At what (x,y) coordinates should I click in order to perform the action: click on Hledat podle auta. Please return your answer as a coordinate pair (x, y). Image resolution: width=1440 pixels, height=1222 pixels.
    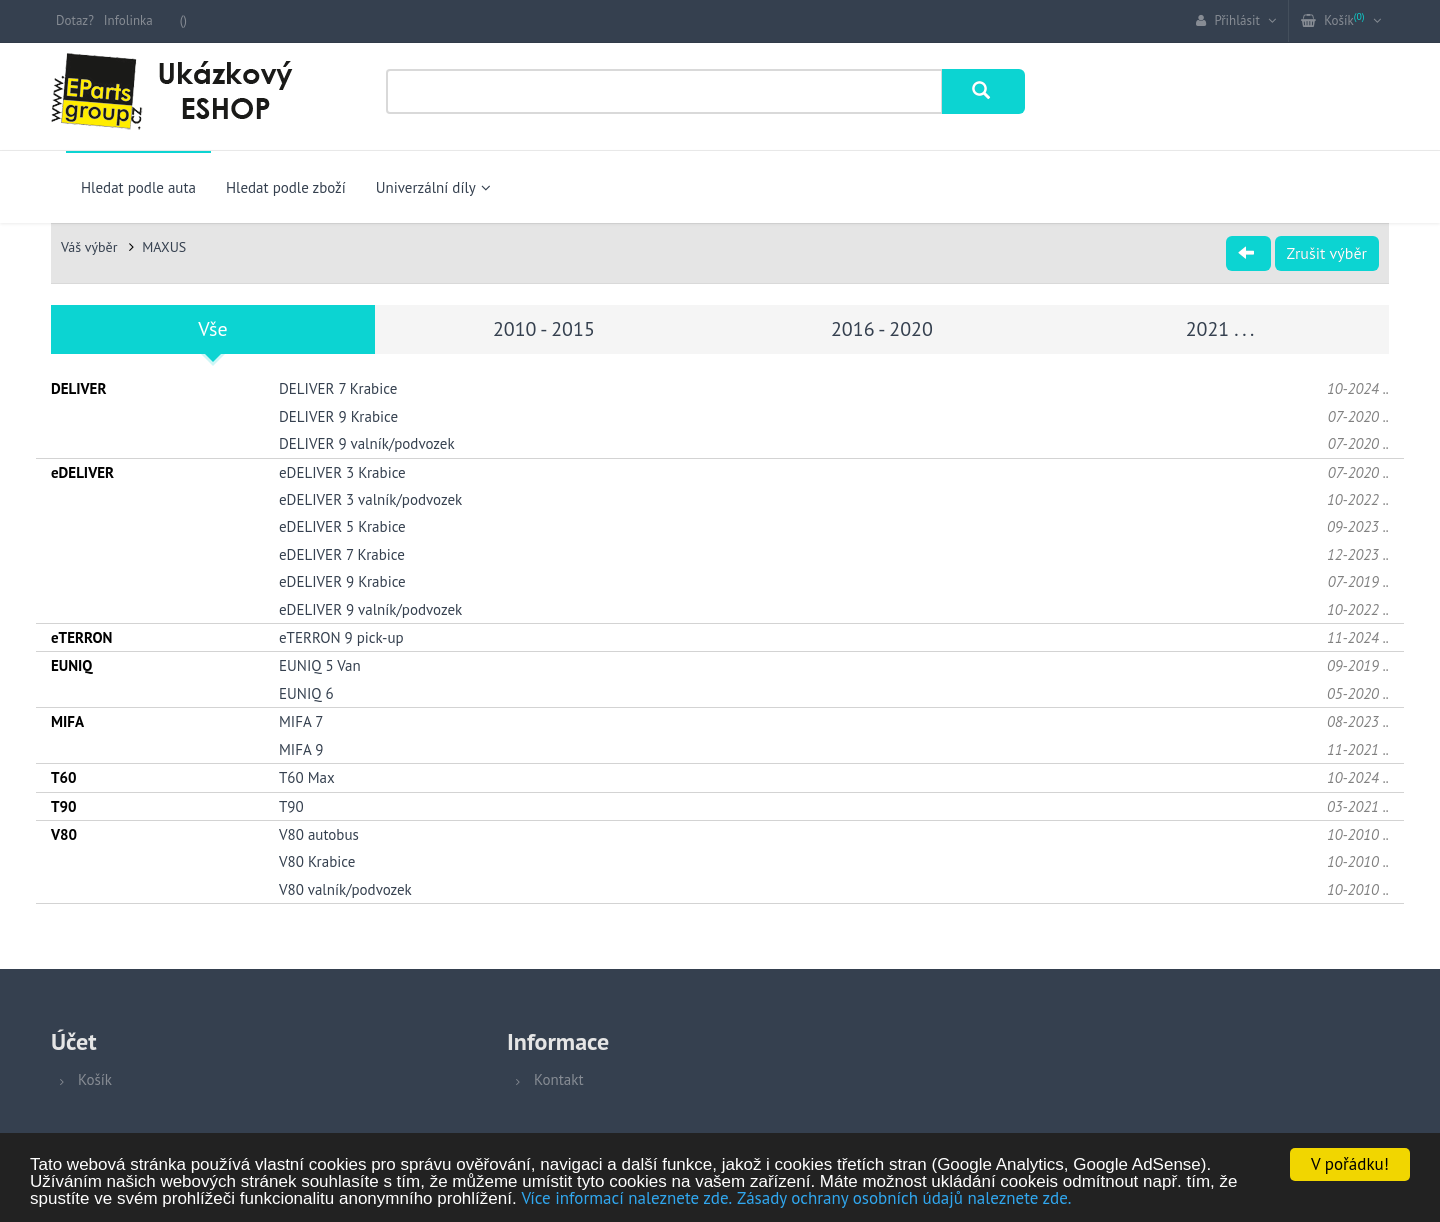
    Looking at the image, I should click on (138, 187).